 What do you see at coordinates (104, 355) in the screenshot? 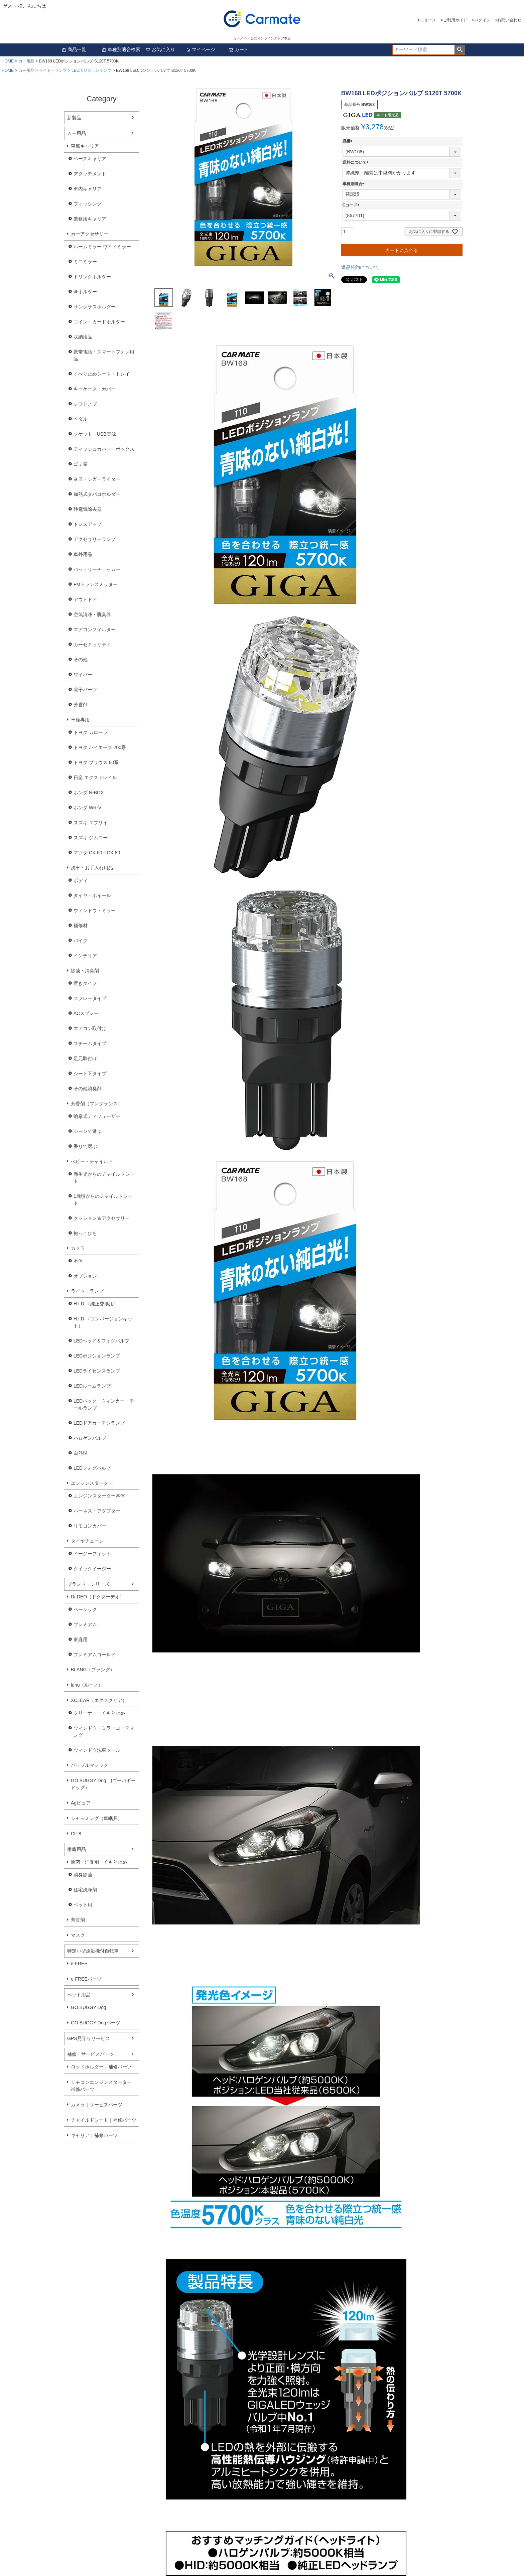
I see `携帯電話・スマートフォン用品` at bounding box center [104, 355].